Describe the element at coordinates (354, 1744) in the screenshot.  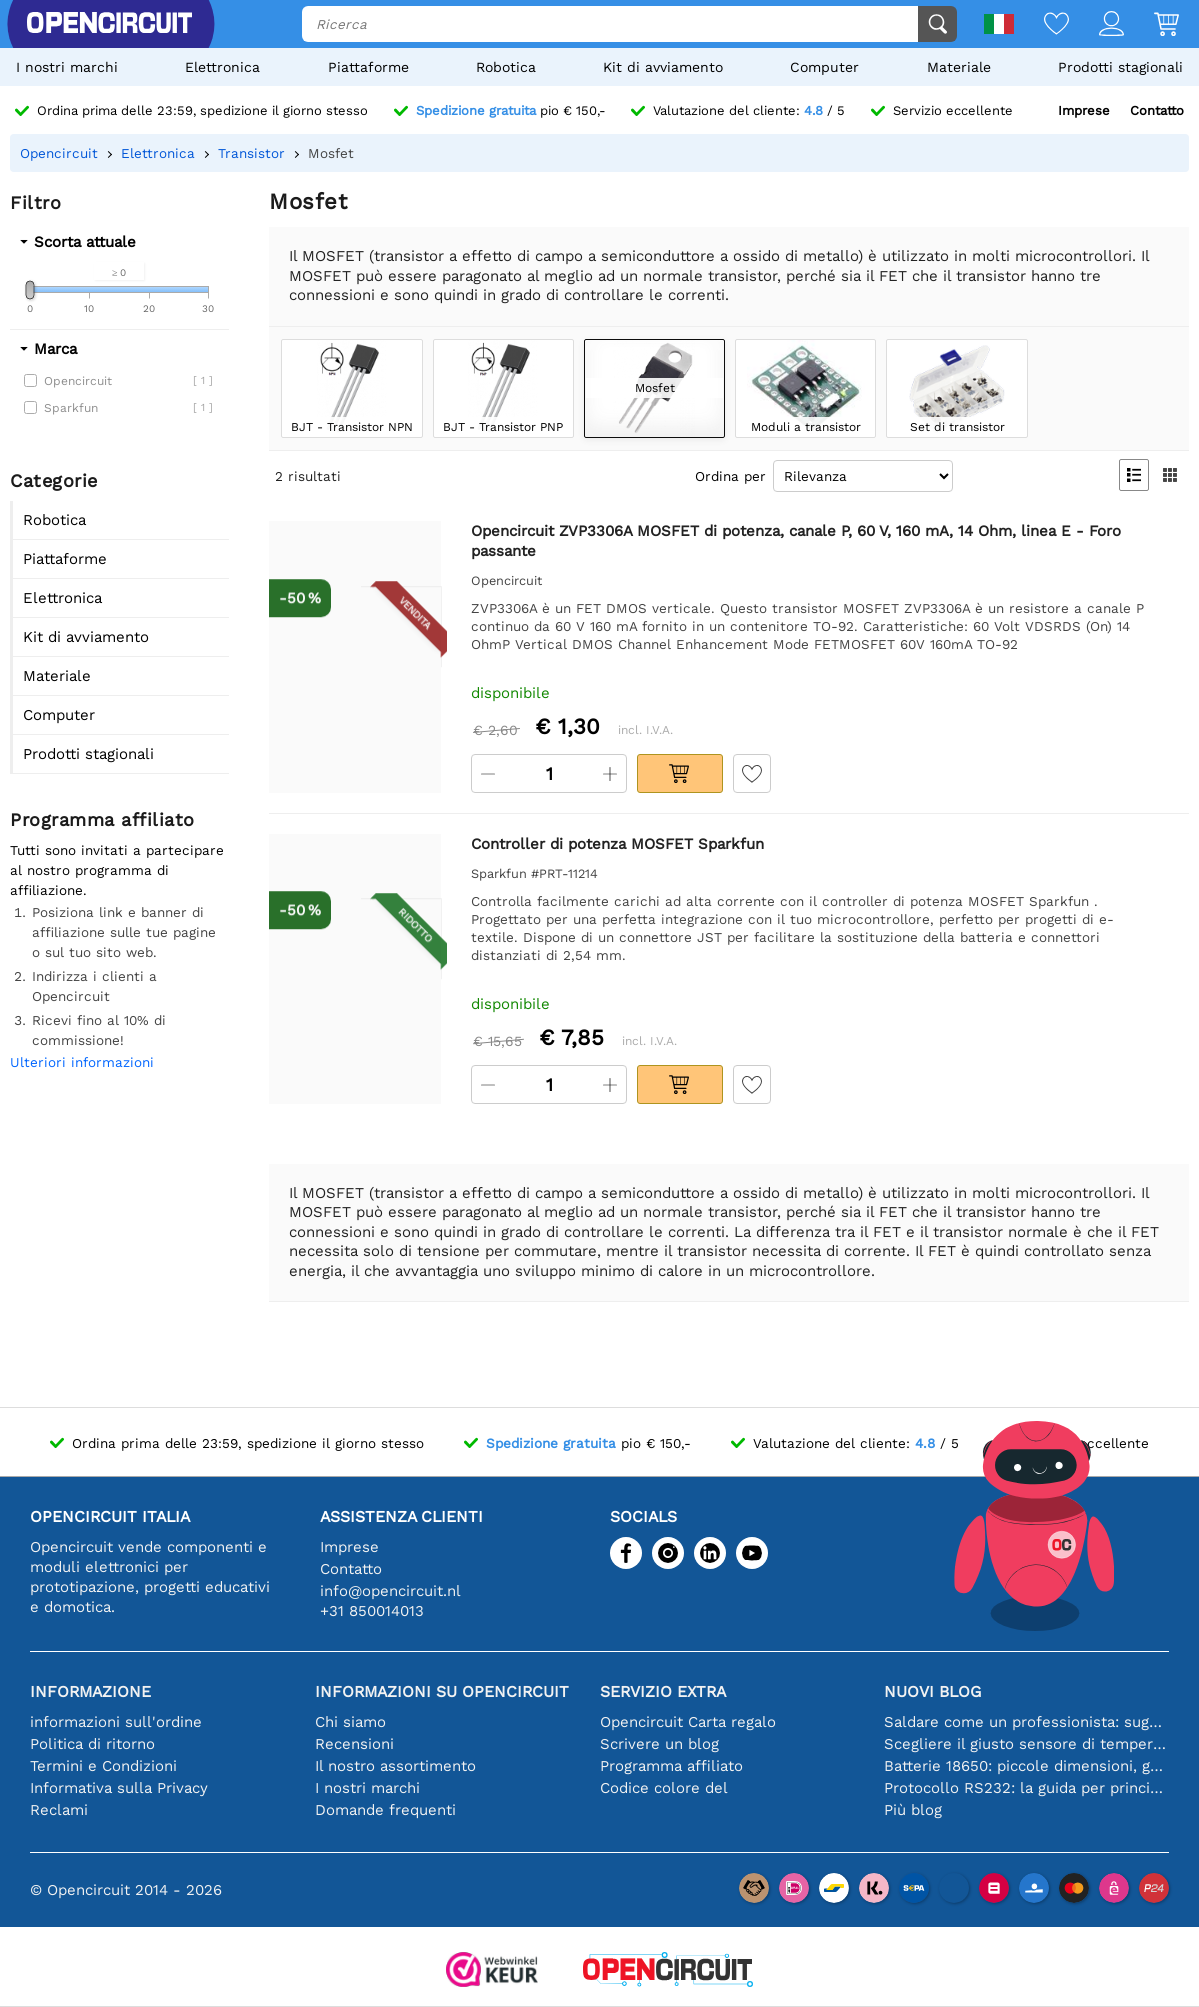
I see `Recensioni` at that location.